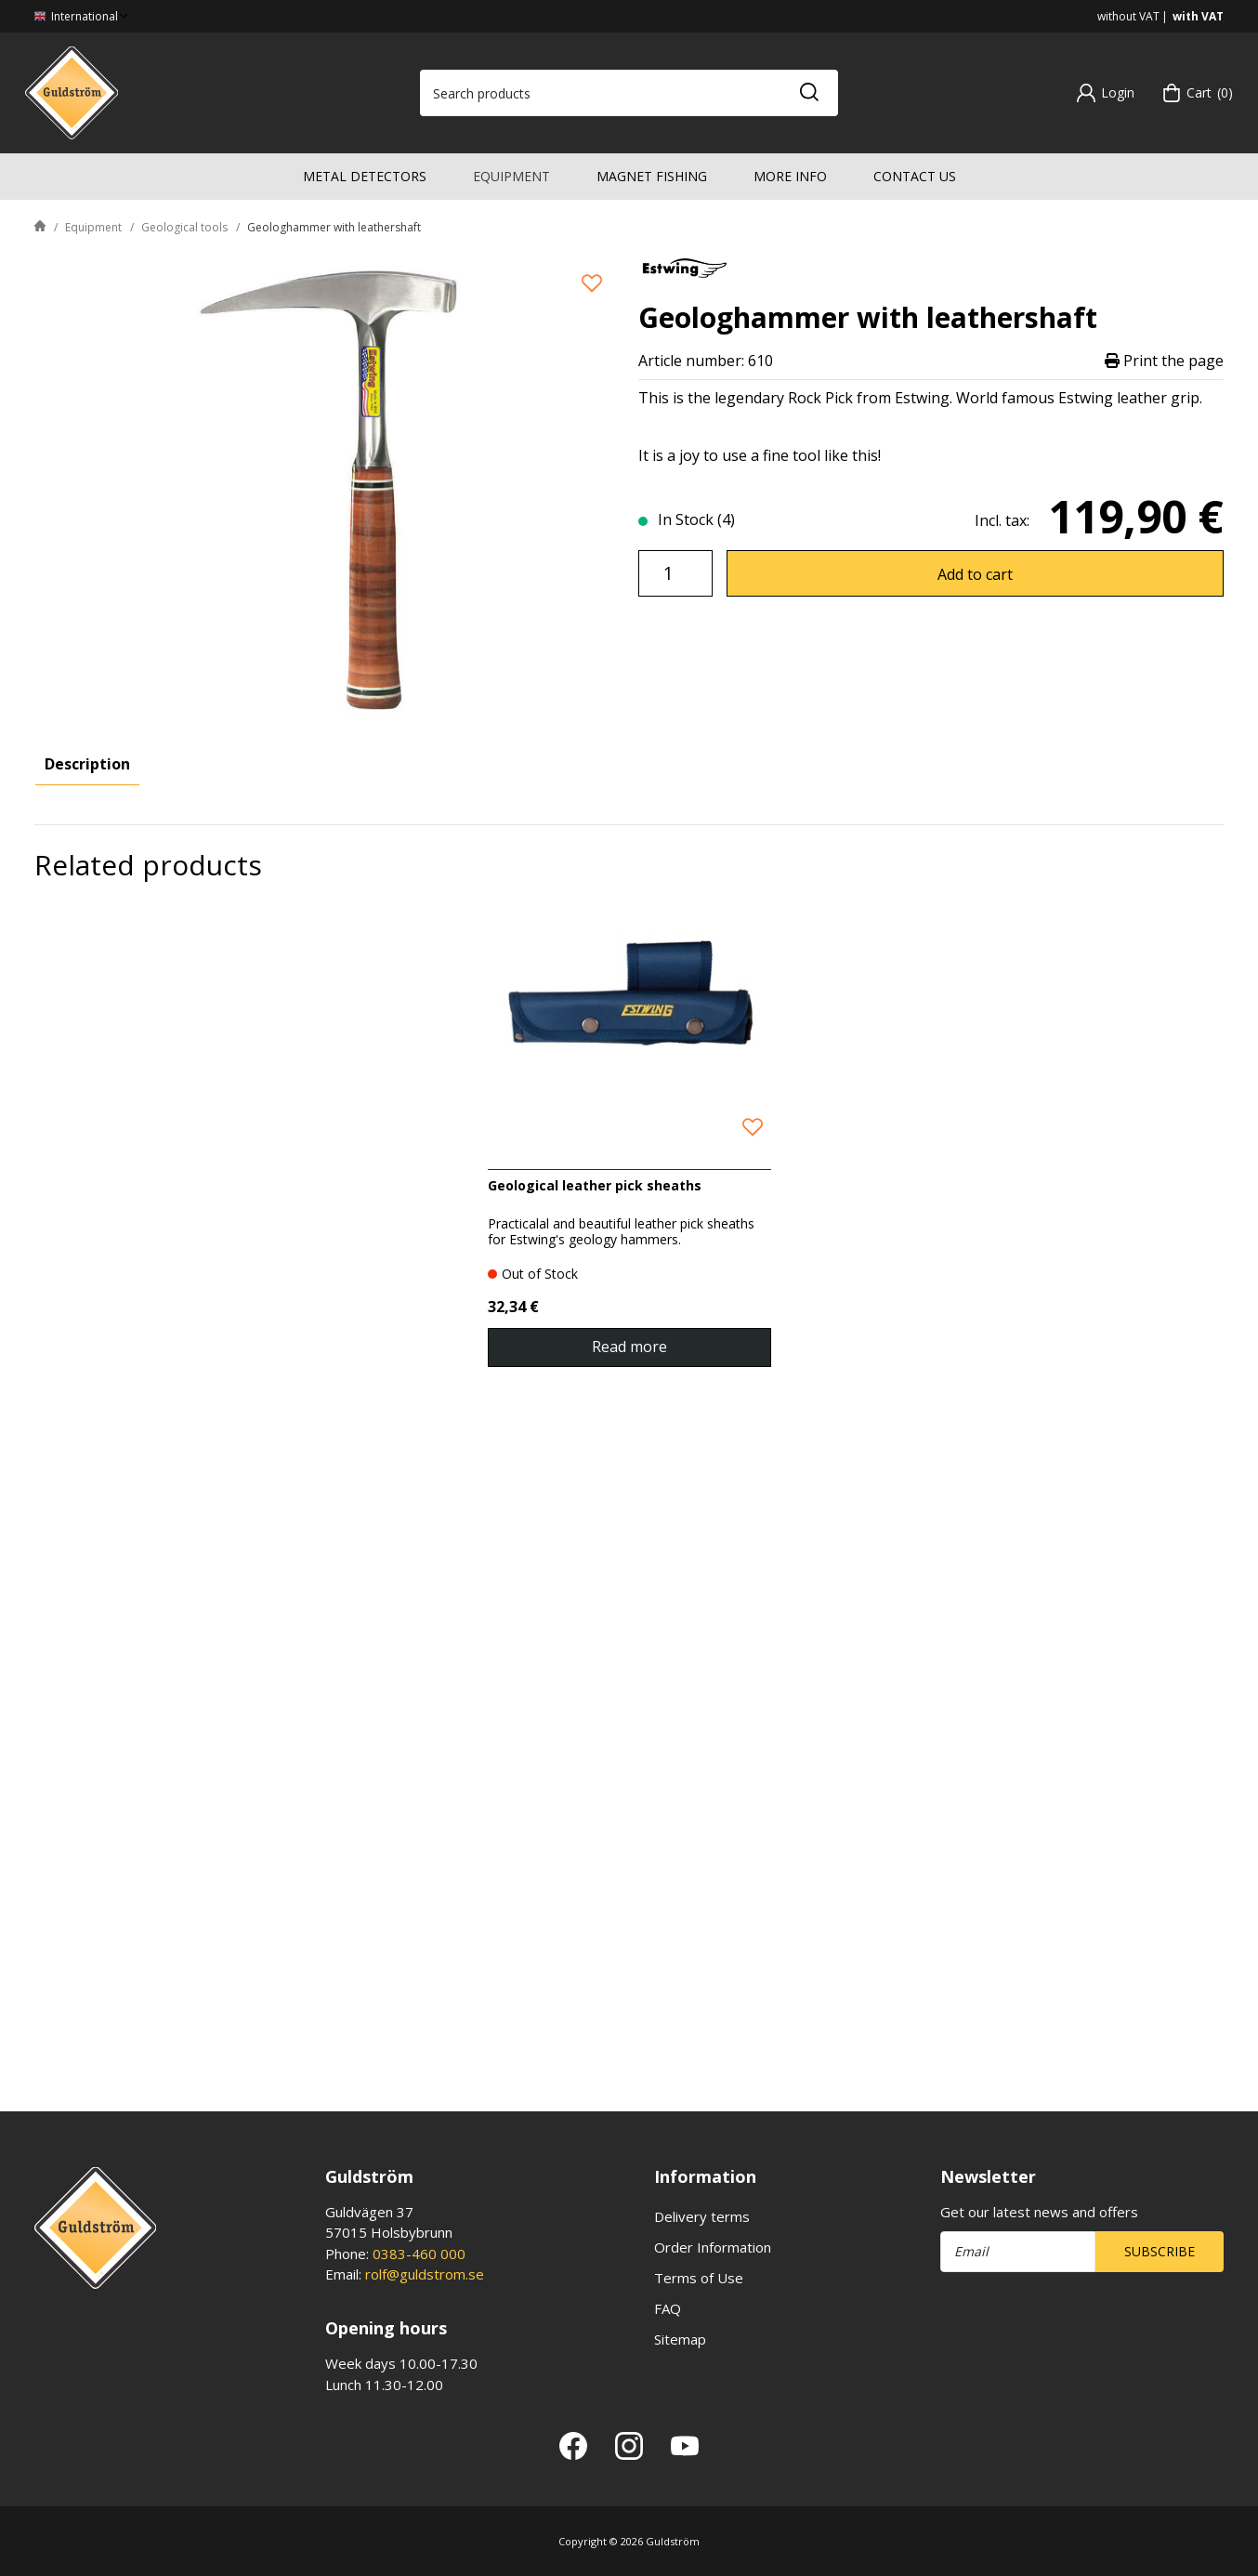  What do you see at coordinates (364, 176) in the screenshot?
I see `Metal detectors` at bounding box center [364, 176].